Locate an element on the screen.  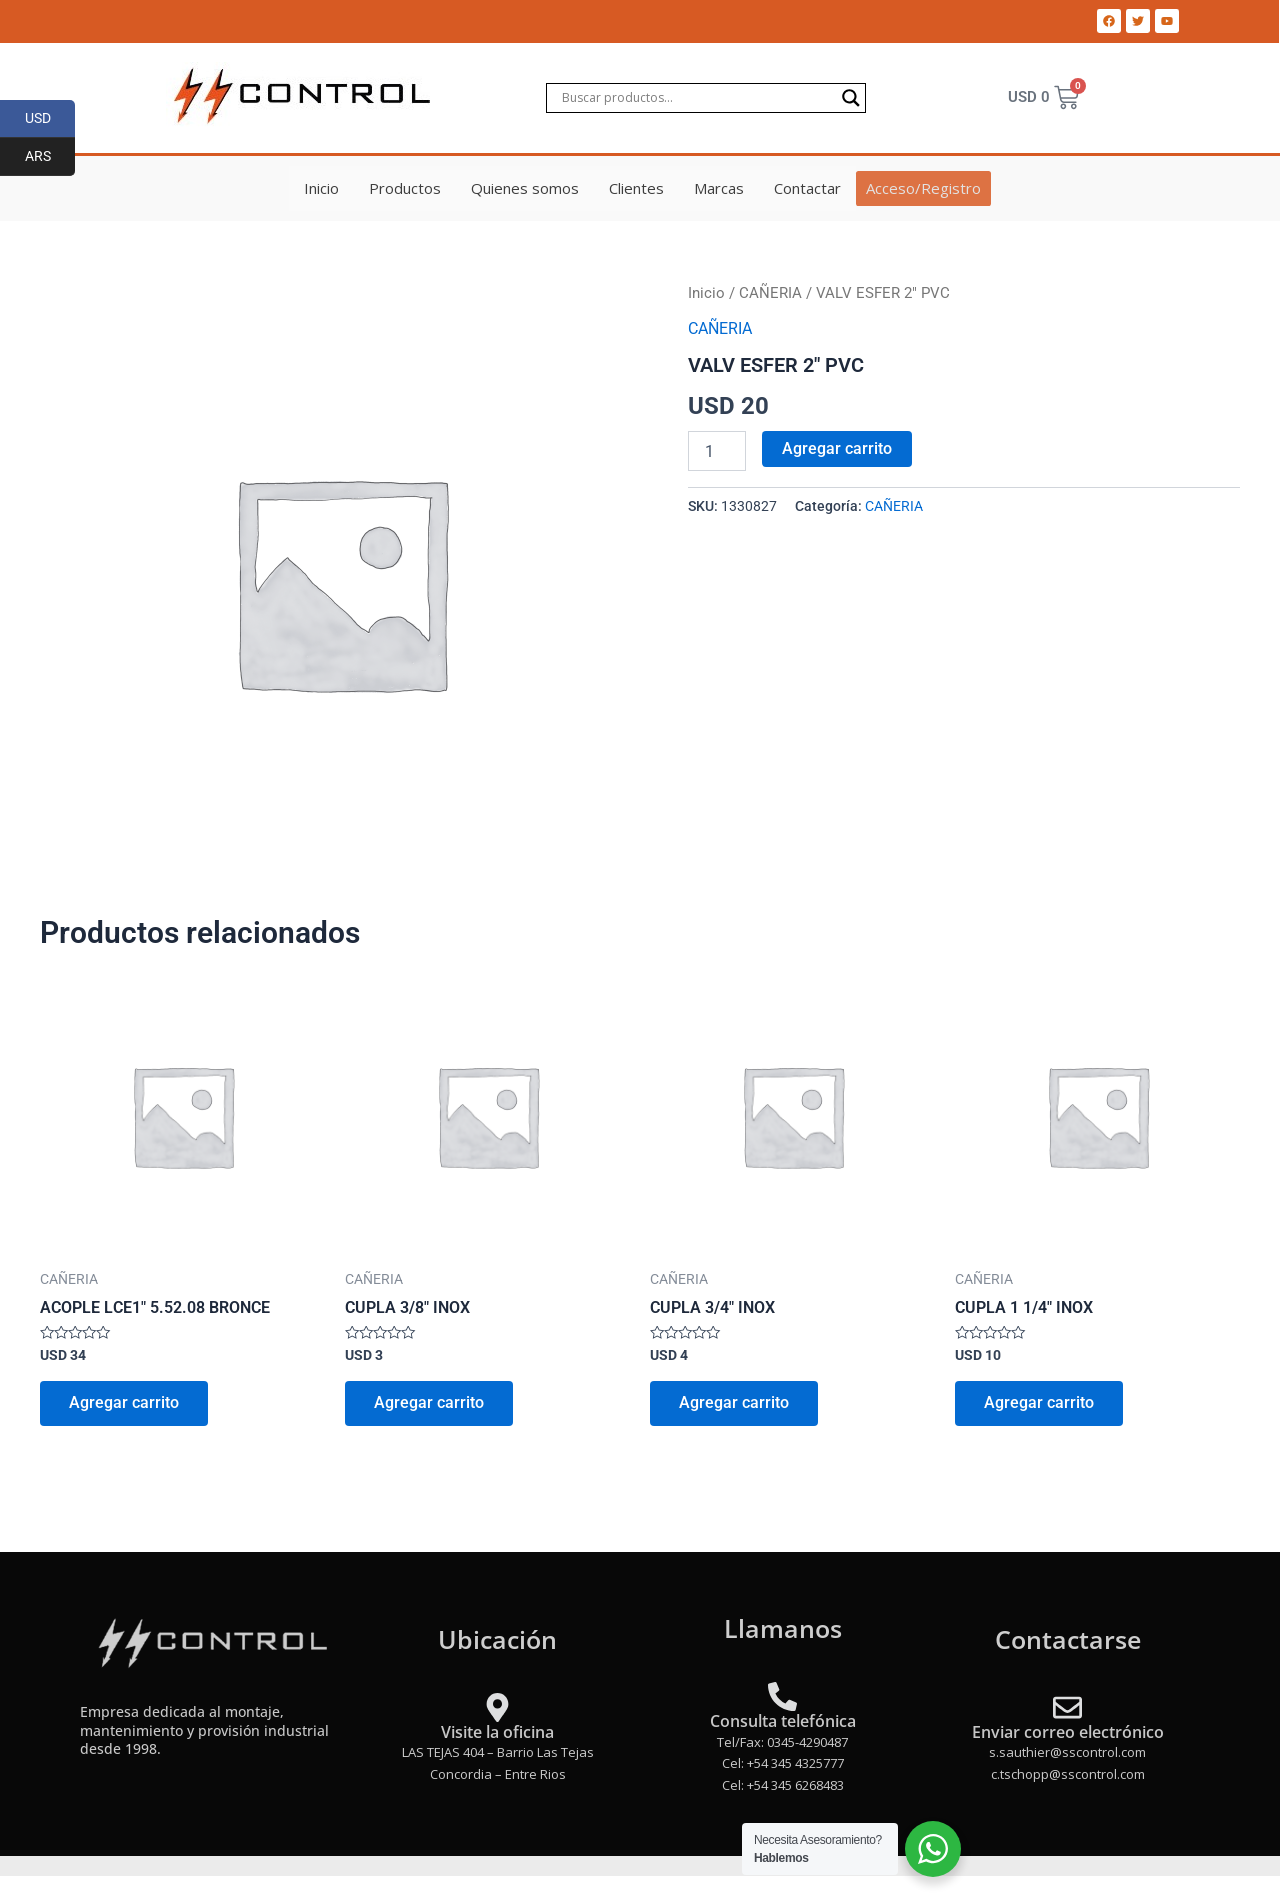
Agregar carrito [Add to cart: “CUPLA 3/4" INOX”] is located at coordinates (735, 1404).